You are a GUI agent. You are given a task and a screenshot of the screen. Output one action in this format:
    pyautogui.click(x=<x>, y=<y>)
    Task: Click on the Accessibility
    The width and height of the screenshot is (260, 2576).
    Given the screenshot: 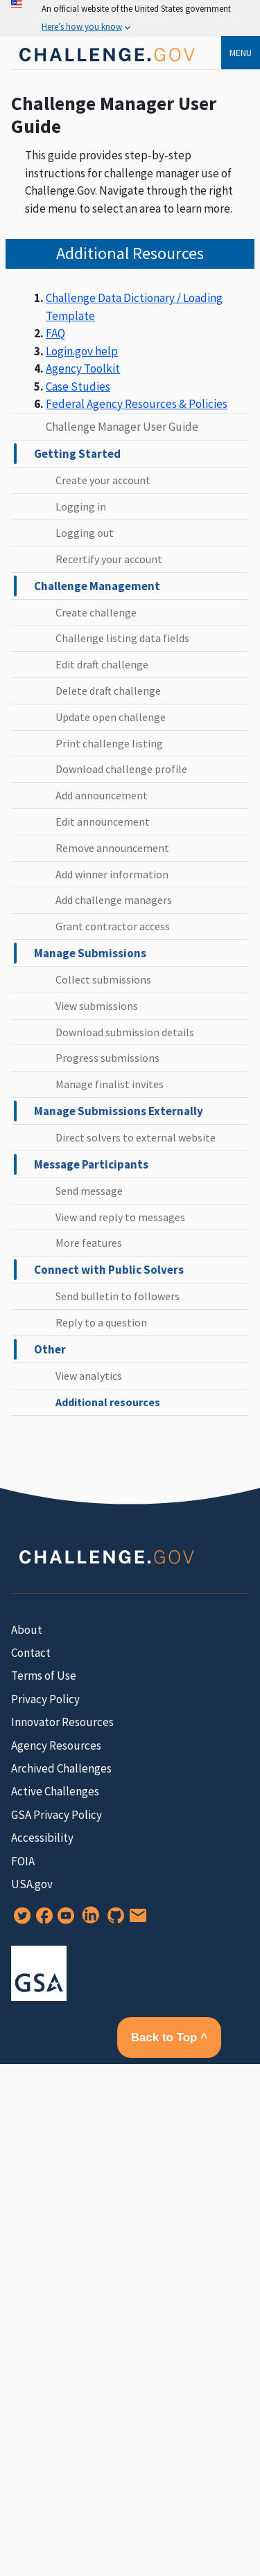 What is the action you would take?
    pyautogui.click(x=42, y=1837)
    